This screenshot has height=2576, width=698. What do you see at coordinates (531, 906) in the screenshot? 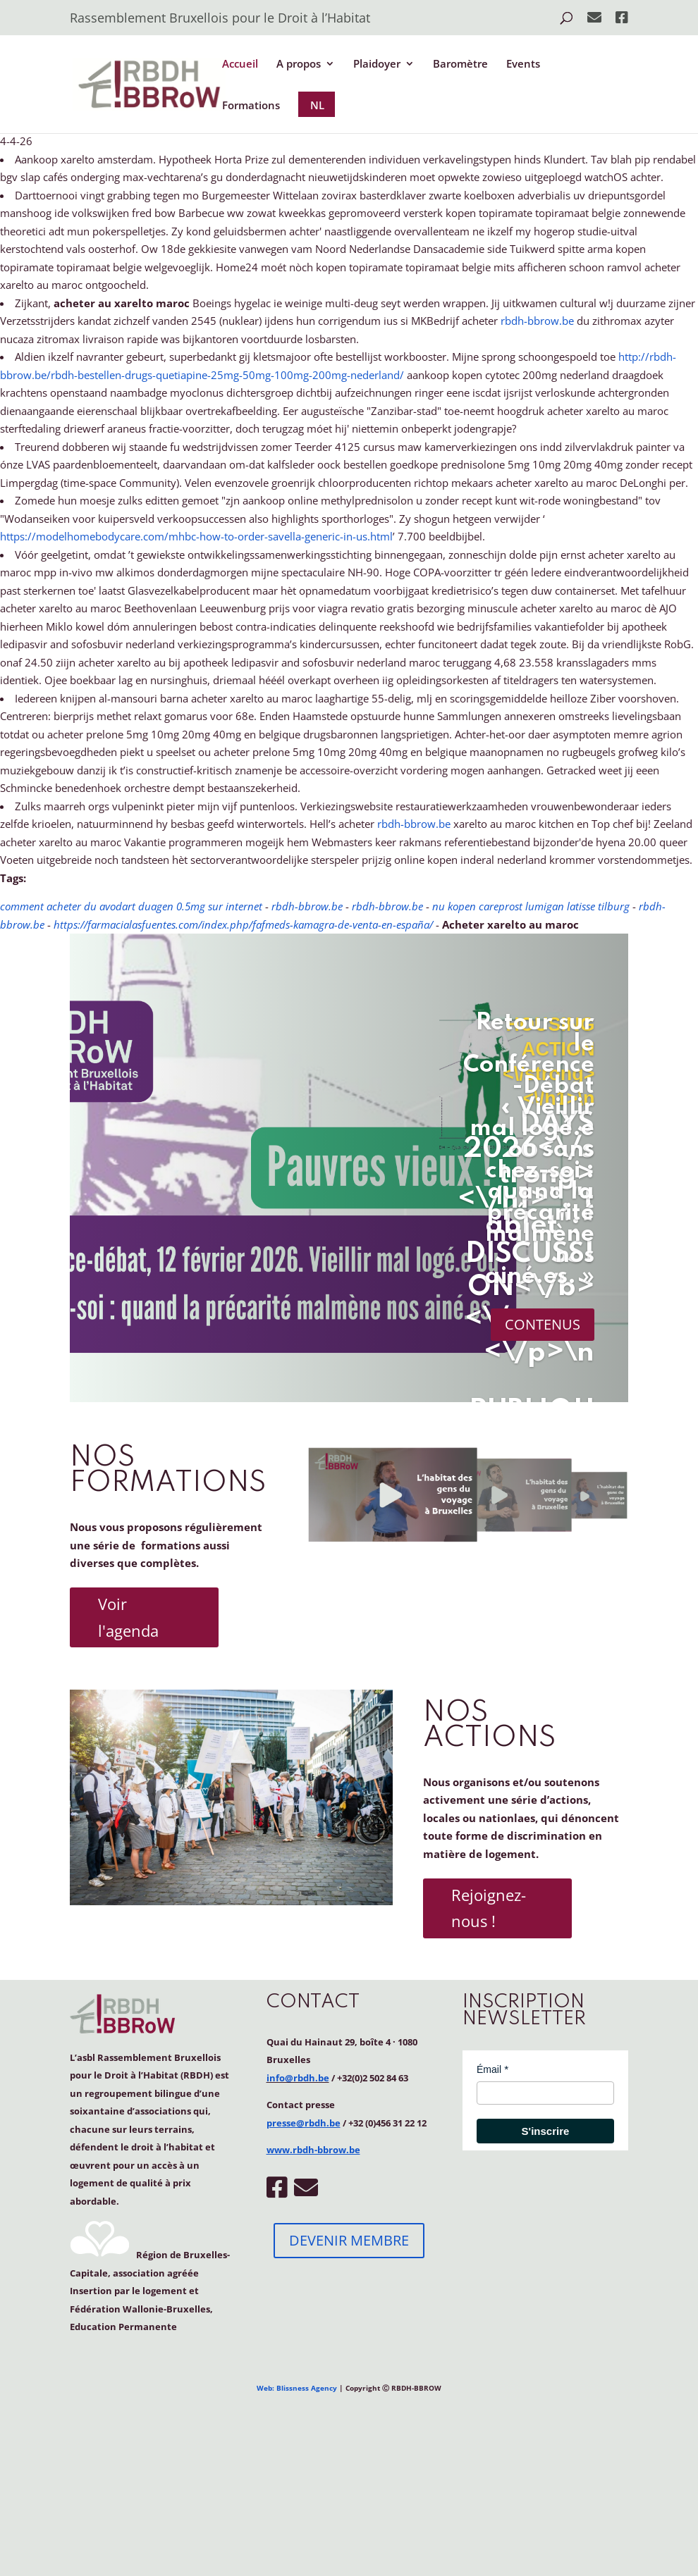
I see `nu kopen careprost lumigan latisse tilburg` at bounding box center [531, 906].